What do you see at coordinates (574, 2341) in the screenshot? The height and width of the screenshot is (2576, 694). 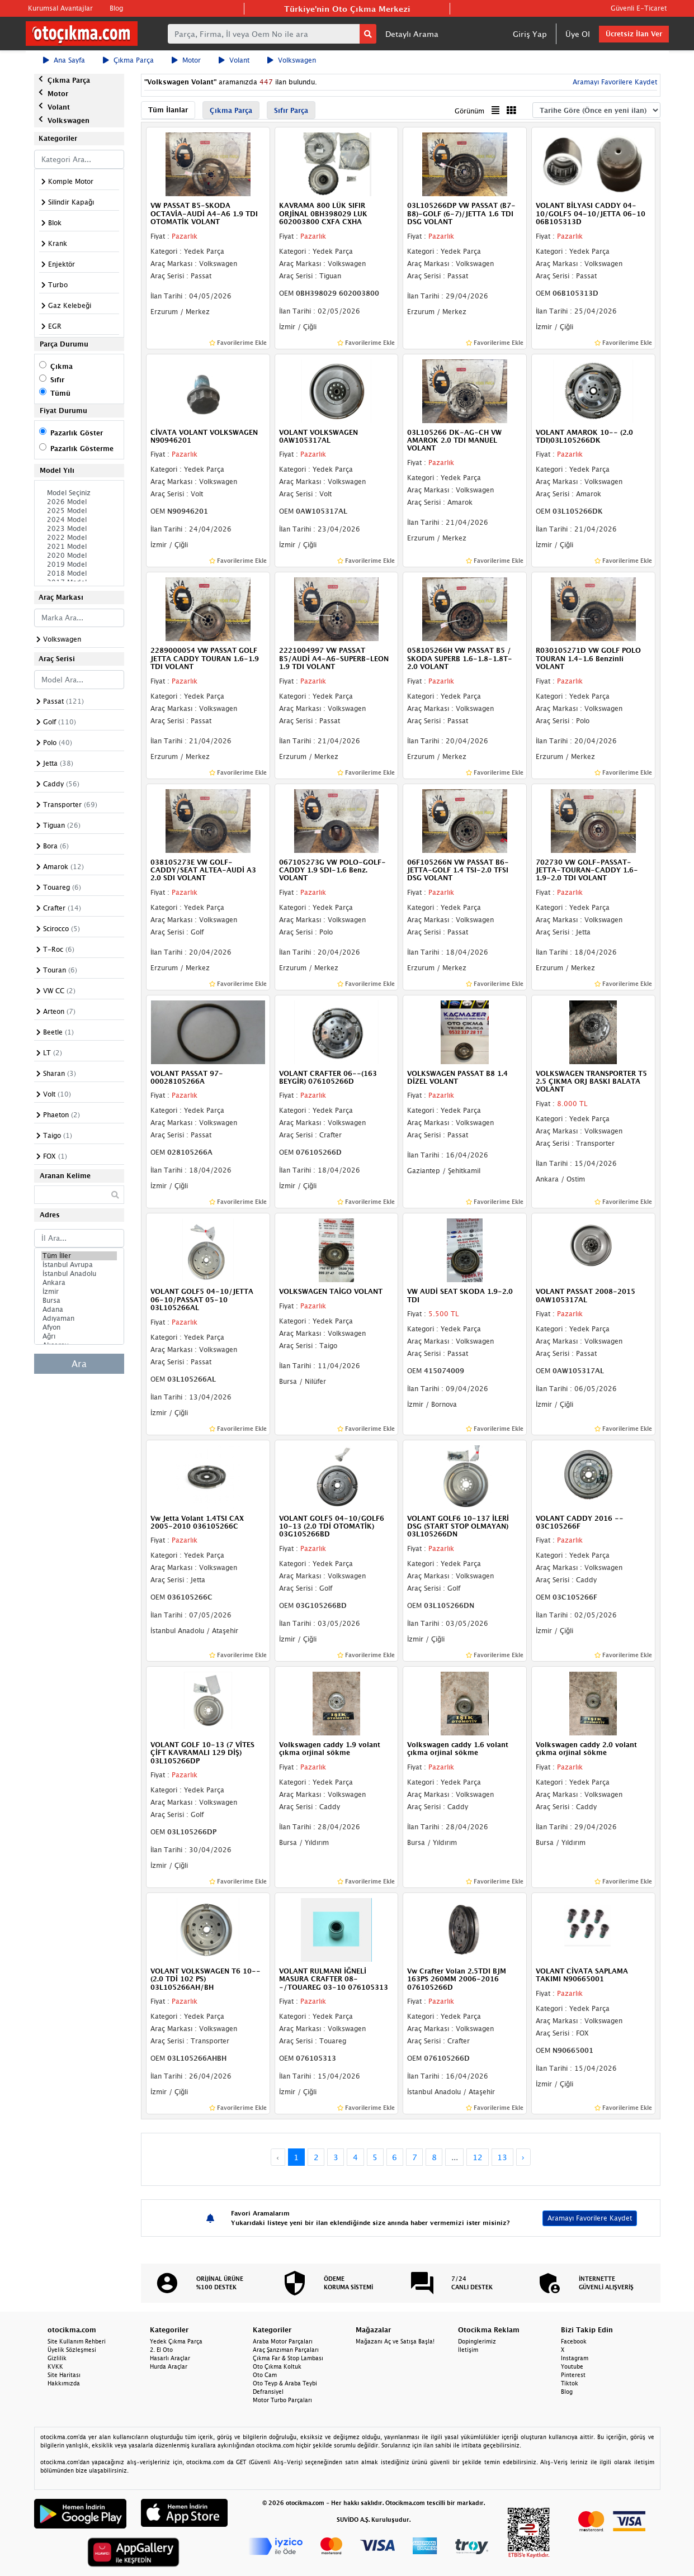 I see `Facebook` at bounding box center [574, 2341].